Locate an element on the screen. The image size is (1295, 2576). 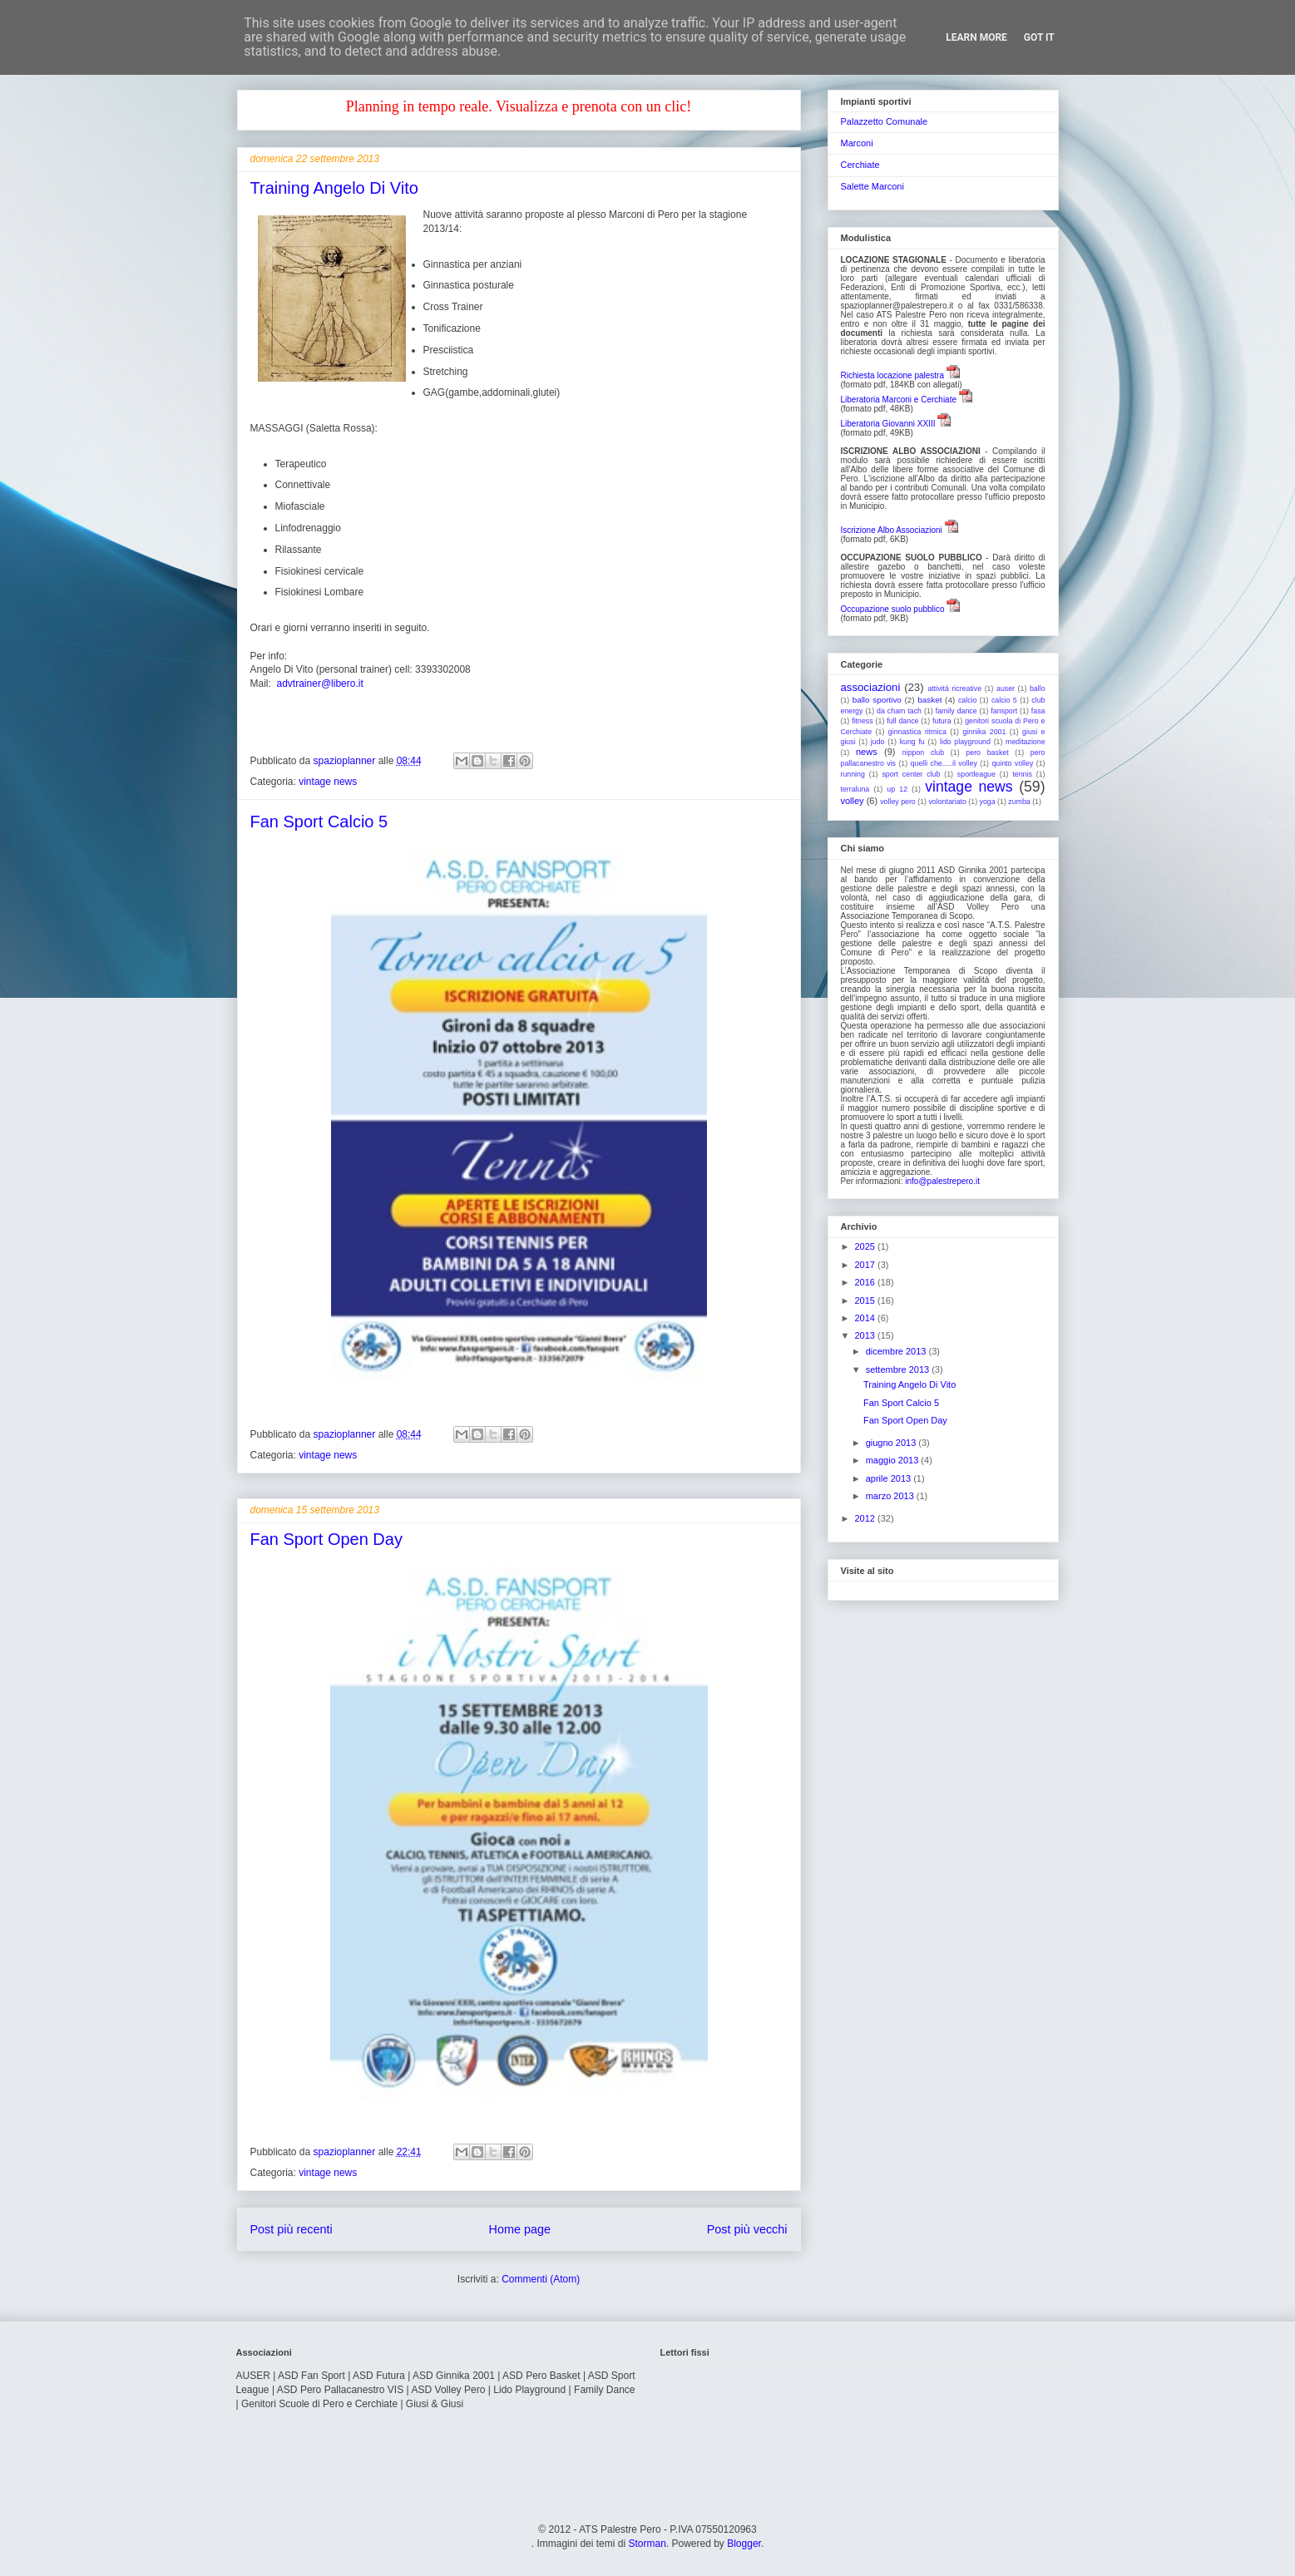
2015 is located at coordinates (866, 1300).